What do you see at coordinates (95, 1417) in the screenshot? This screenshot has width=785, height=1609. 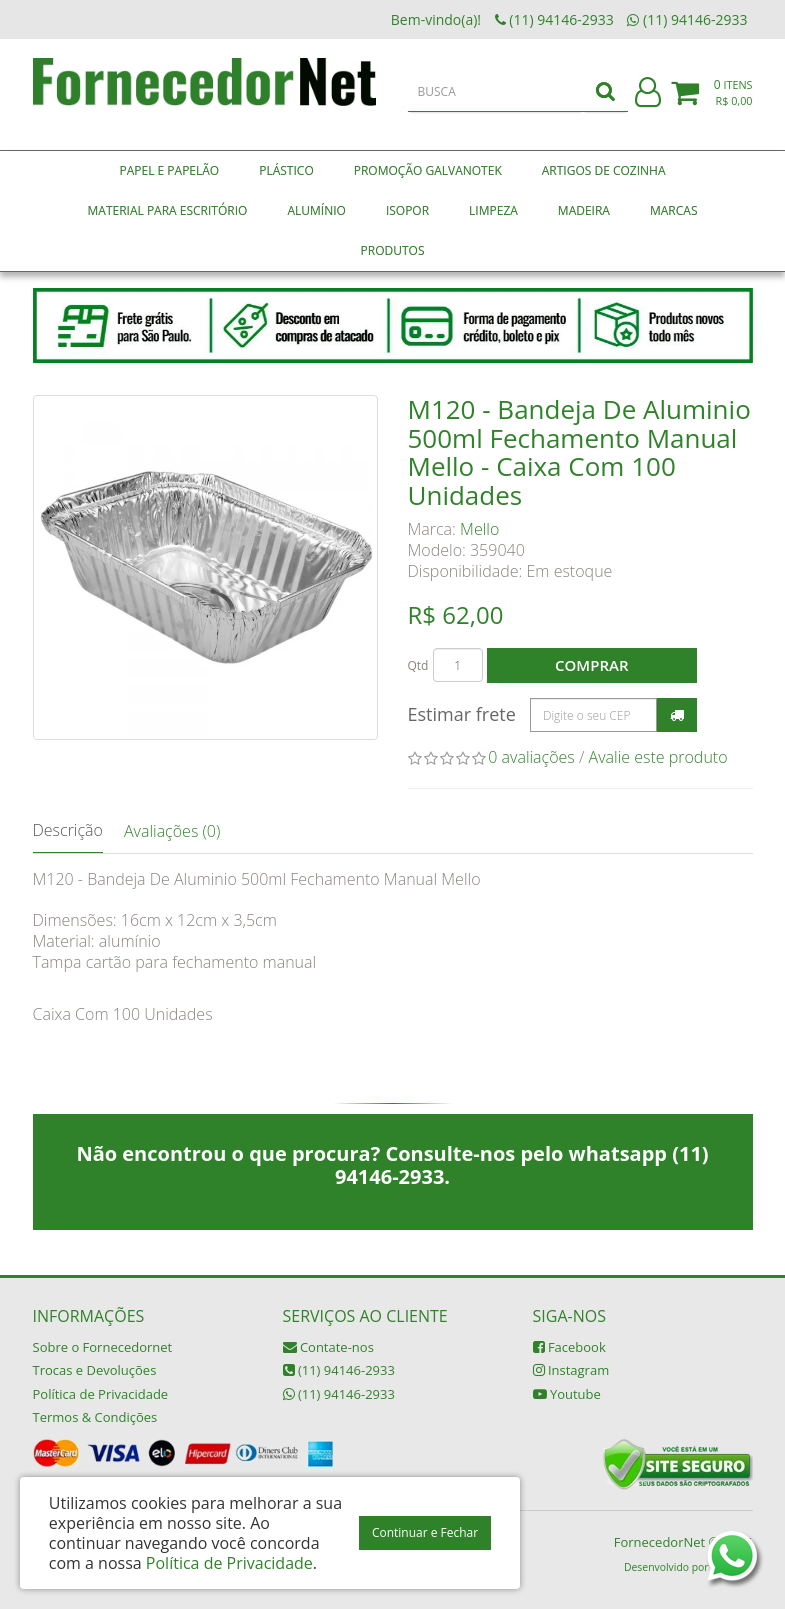 I see `Termos & Condições` at bounding box center [95, 1417].